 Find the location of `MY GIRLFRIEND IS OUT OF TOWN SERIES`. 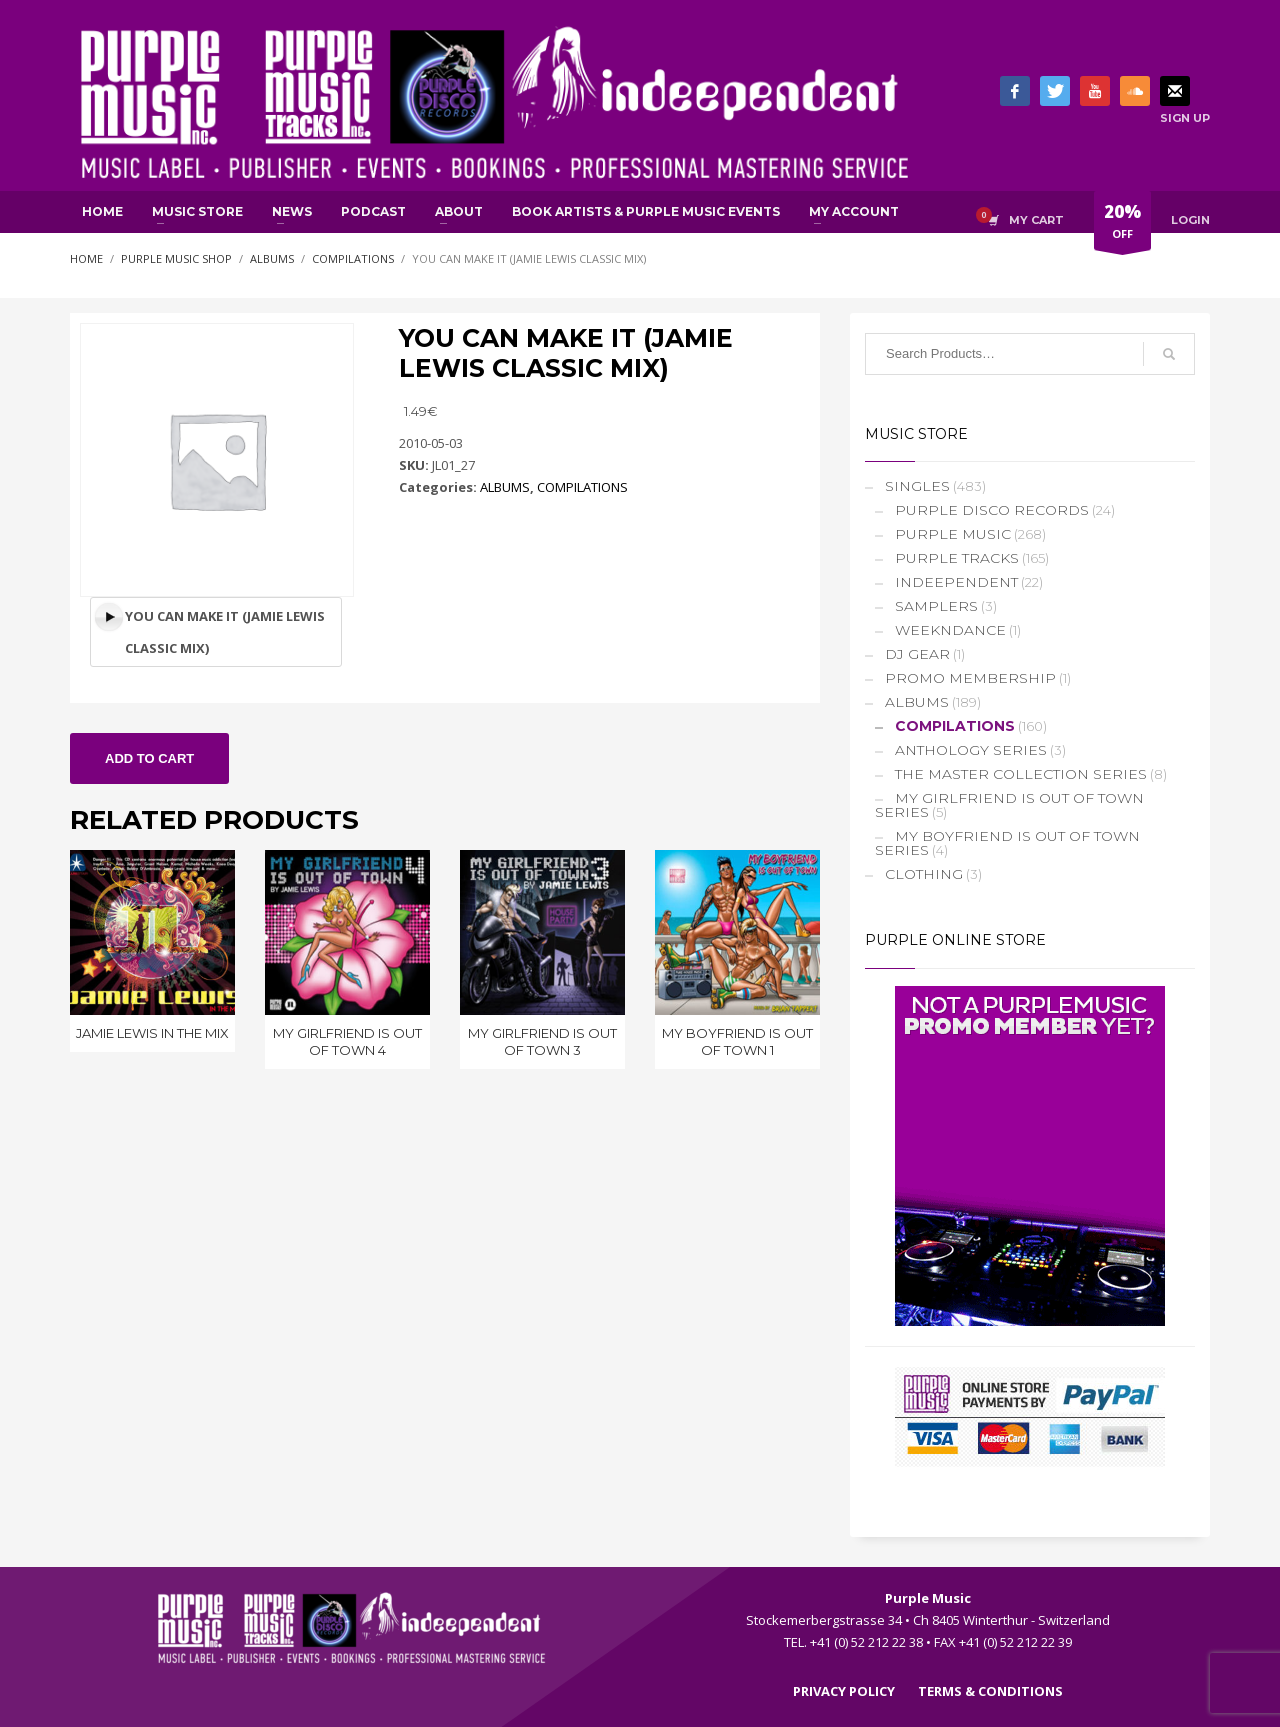

MY GIRLFRIEND IS OUT OF TOWN SERIES is located at coordinates (1009, 805).